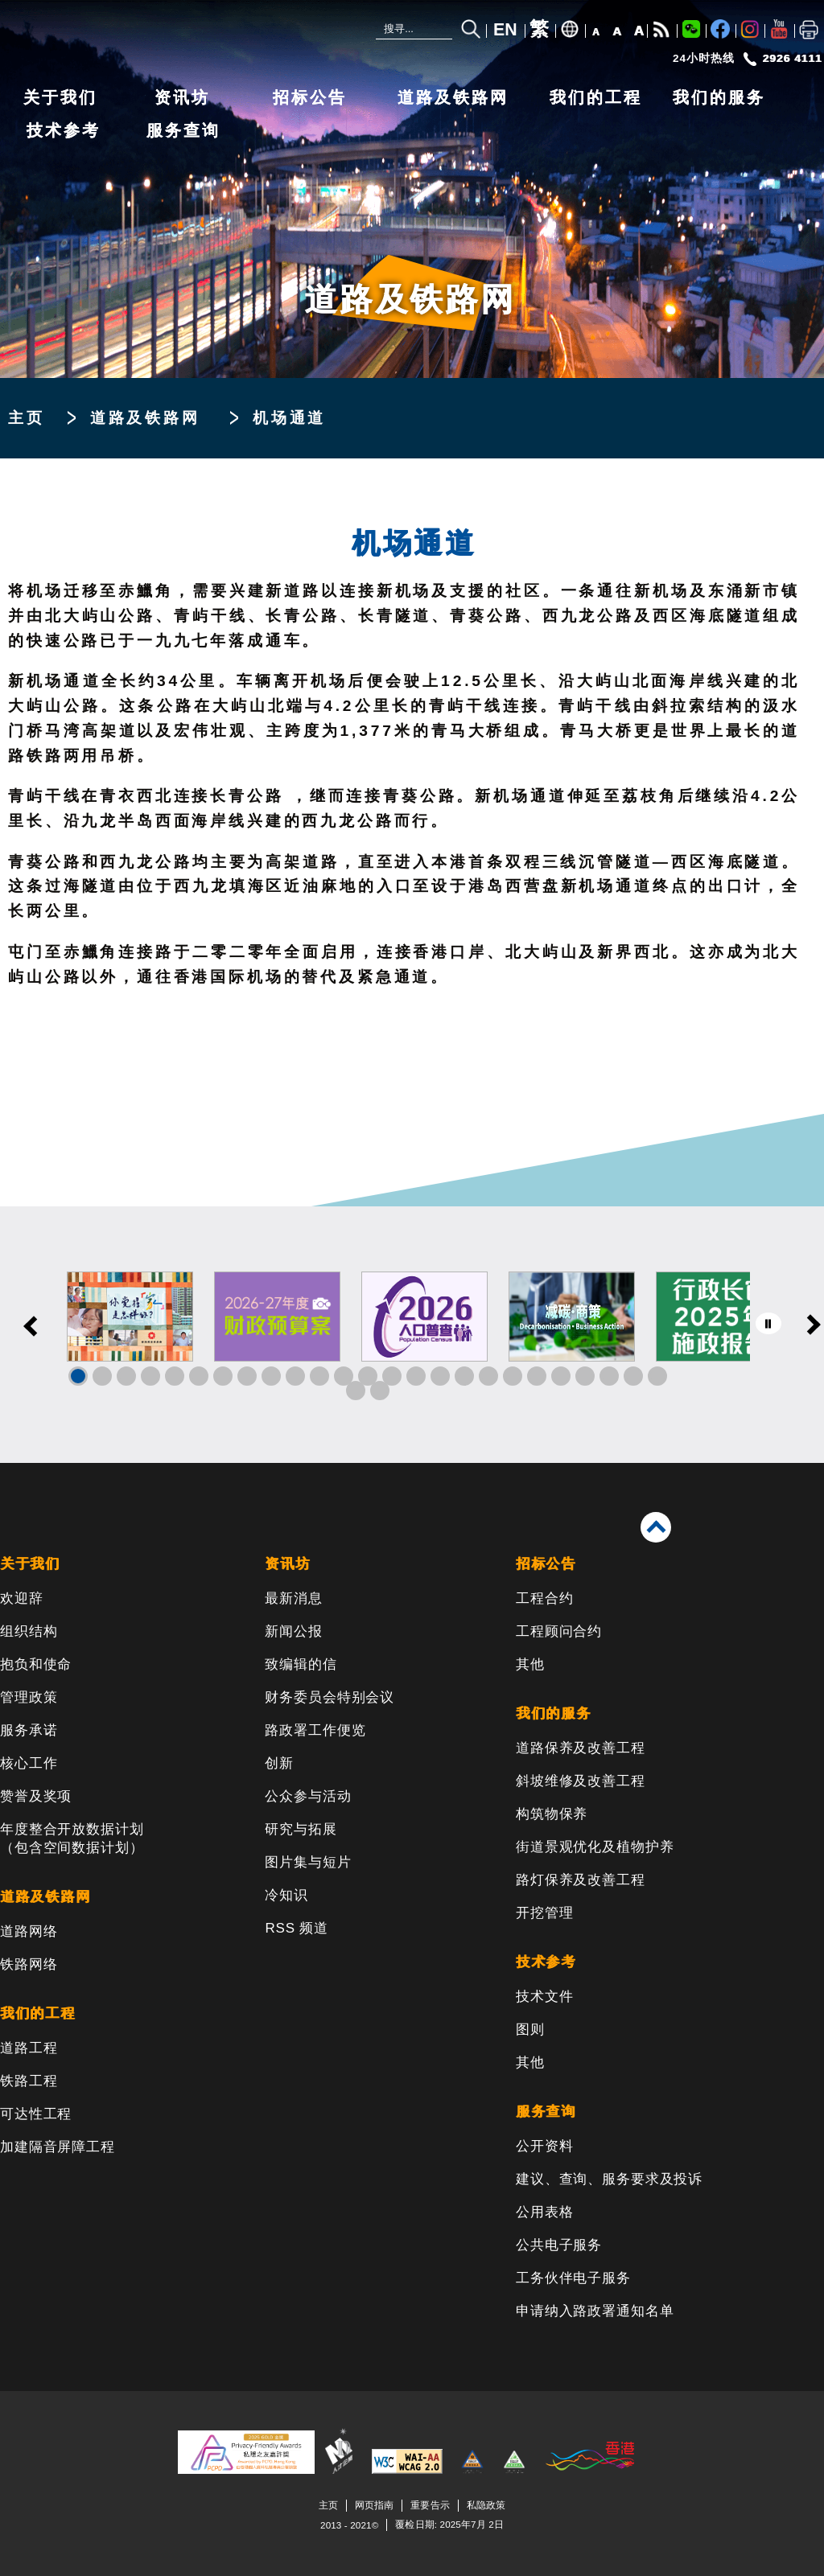 The height and width of the screenshot is (2576, 824). What do you see at coordinates (544, 1913) in the screenshot?
I see `开挖管理` at bounding box center [544, 1913].